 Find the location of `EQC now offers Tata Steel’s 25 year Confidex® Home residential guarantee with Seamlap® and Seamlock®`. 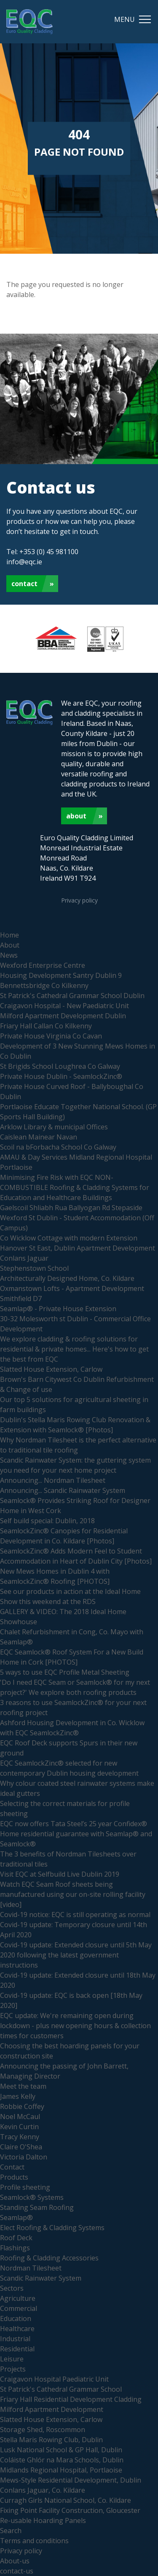

EQC now offers Tata Steel’s 25 year Confidex® Home residential guarantee with Seamlap® and Seamlock® is located at coordinates (76, 1833).